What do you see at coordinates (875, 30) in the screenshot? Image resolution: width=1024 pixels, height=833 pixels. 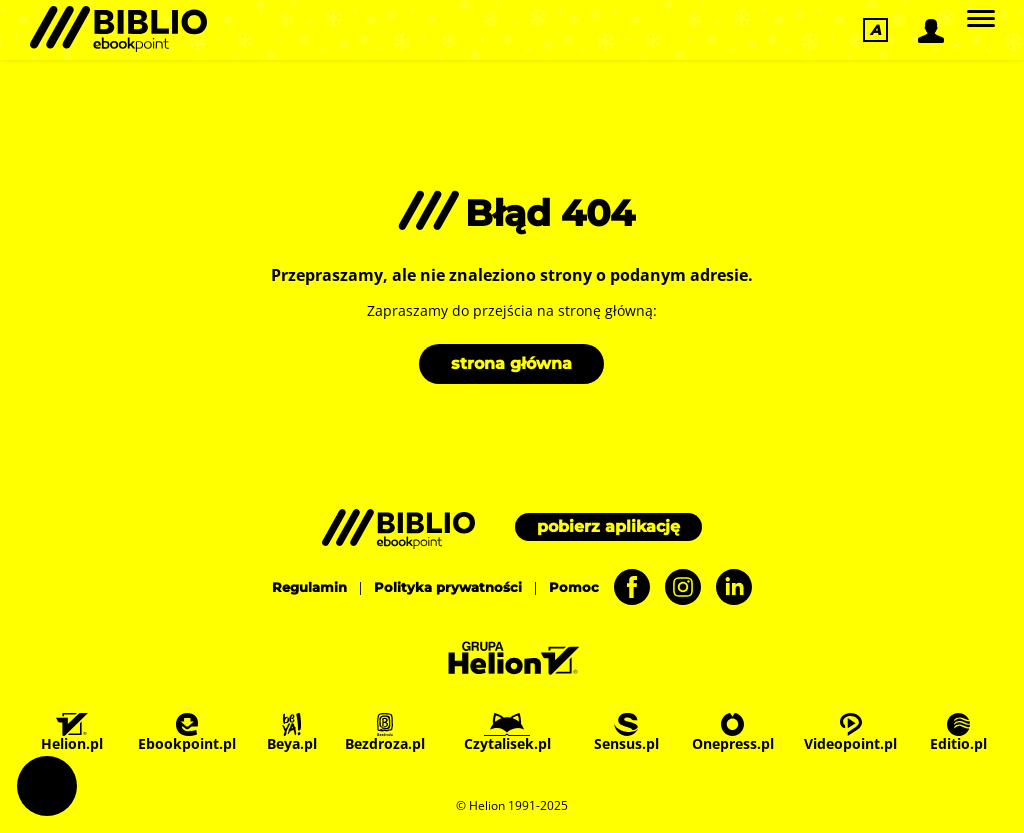 I see `[Ułatwienia dostępu]` at bounding box center [875, 30].